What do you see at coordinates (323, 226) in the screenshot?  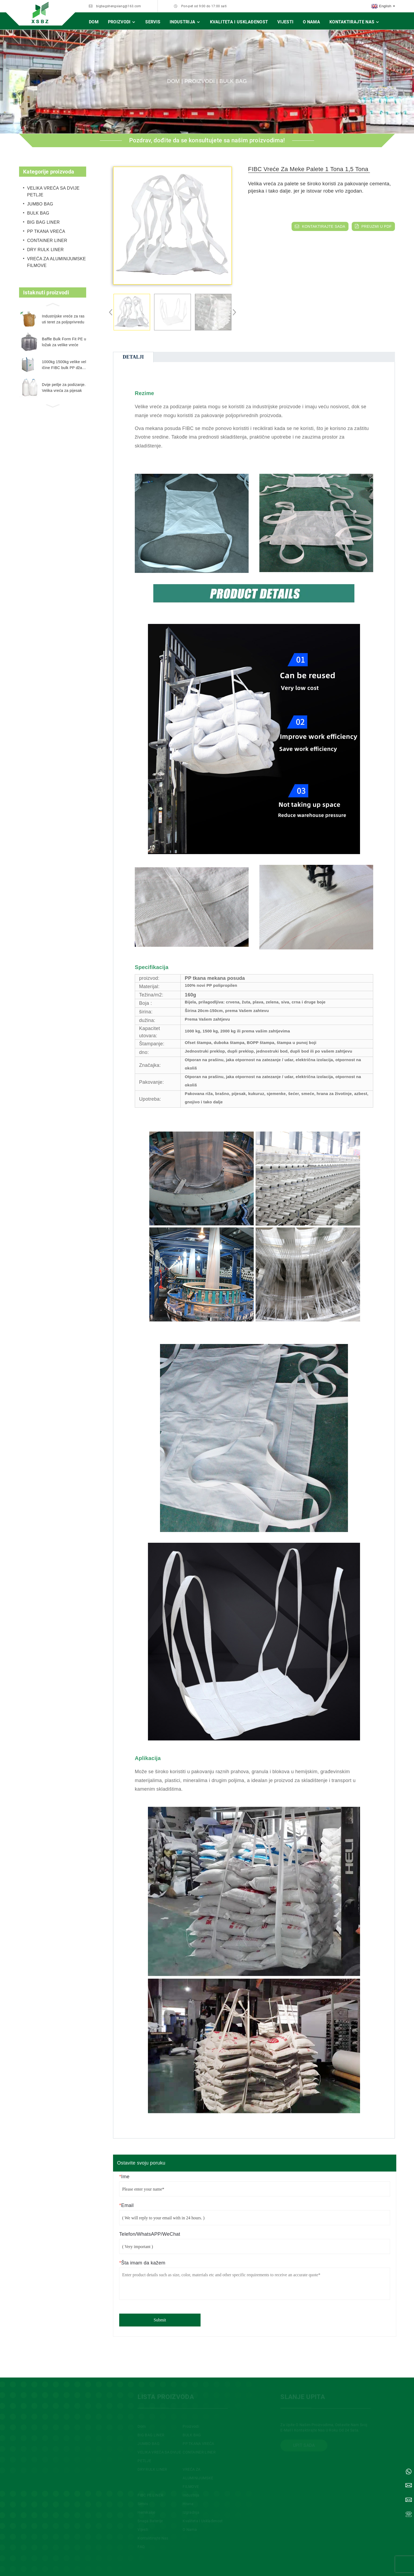 I see `KONTAKTIRAJTE SADA` at bounding box center [323, 226].